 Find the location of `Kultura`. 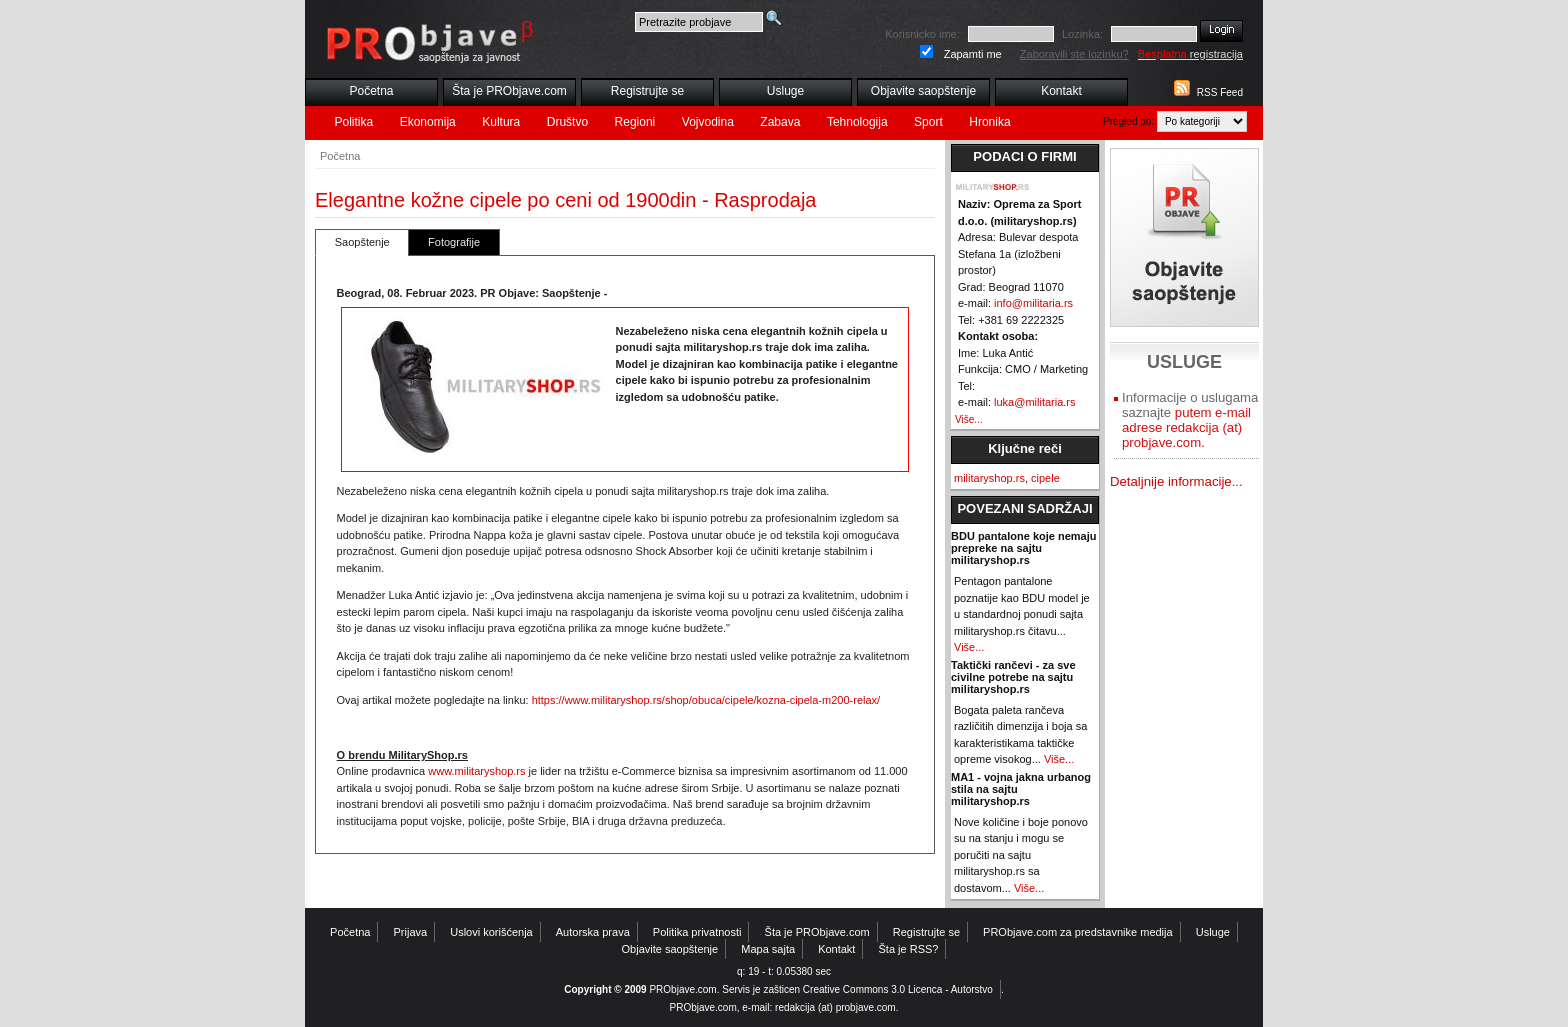

Kultura is located at coordinates (501, 122).